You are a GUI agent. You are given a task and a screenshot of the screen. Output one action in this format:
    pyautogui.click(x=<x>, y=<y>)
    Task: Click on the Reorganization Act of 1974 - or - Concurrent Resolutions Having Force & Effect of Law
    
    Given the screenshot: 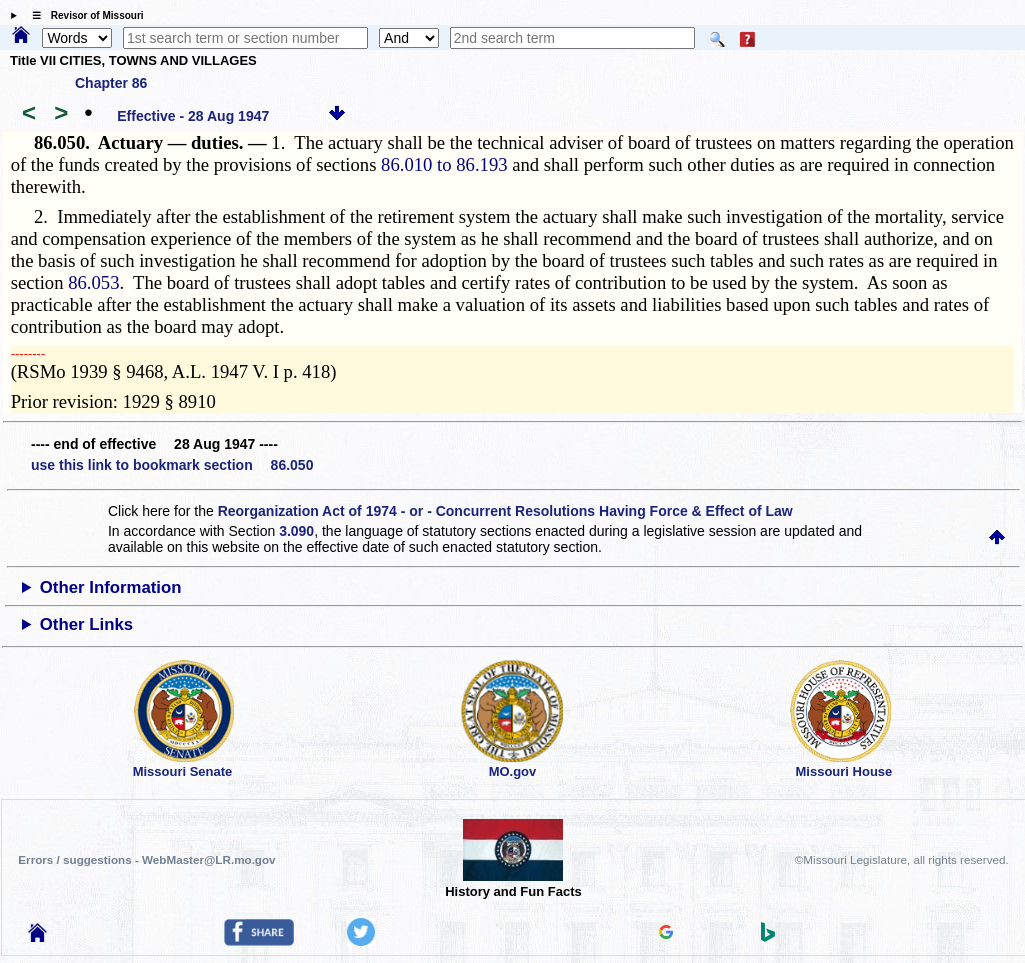 What is the action you would take?
    pyautogui.click(x=505, y=511)
    